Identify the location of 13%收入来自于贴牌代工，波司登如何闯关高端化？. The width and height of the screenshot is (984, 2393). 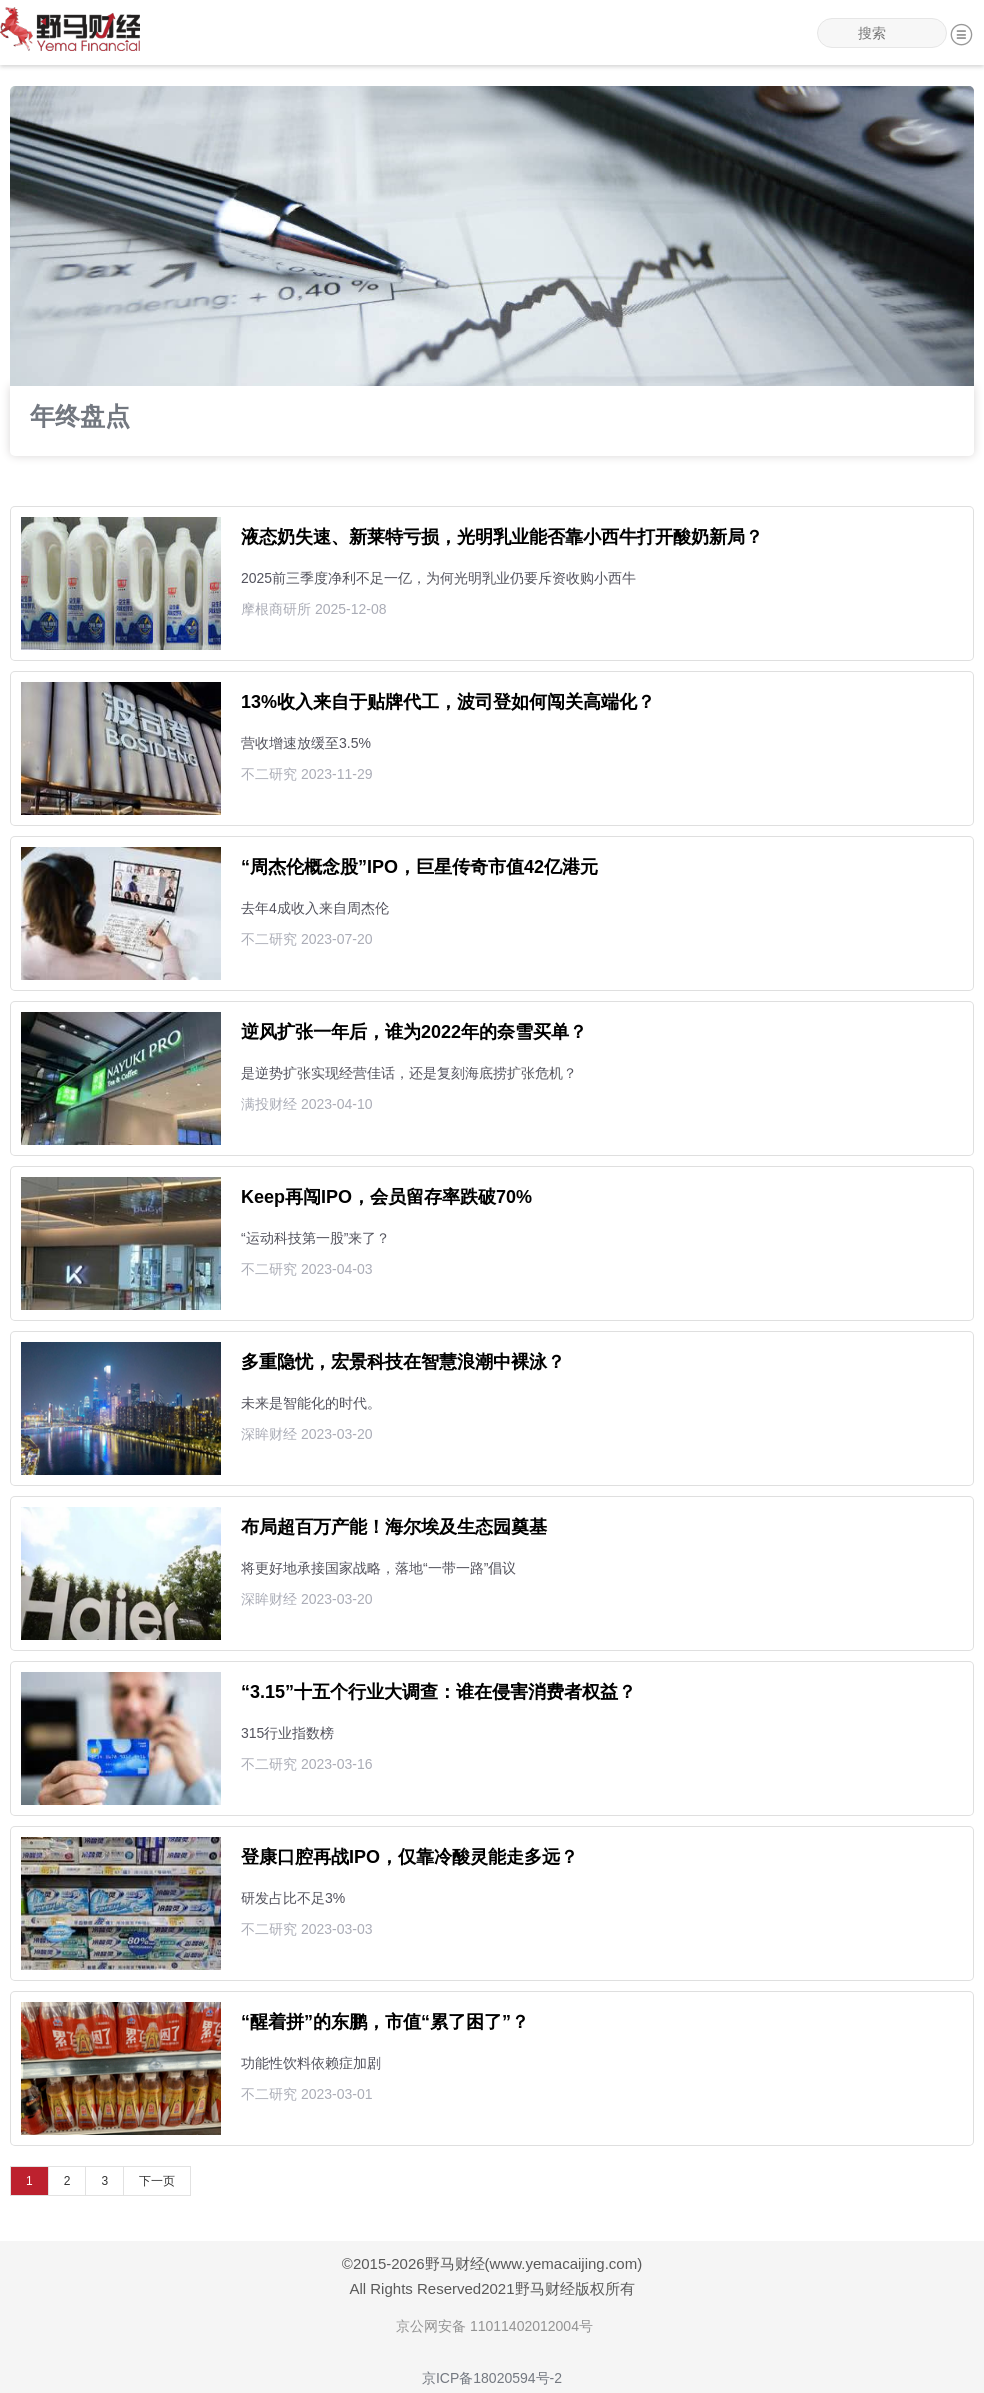
(448, 702).